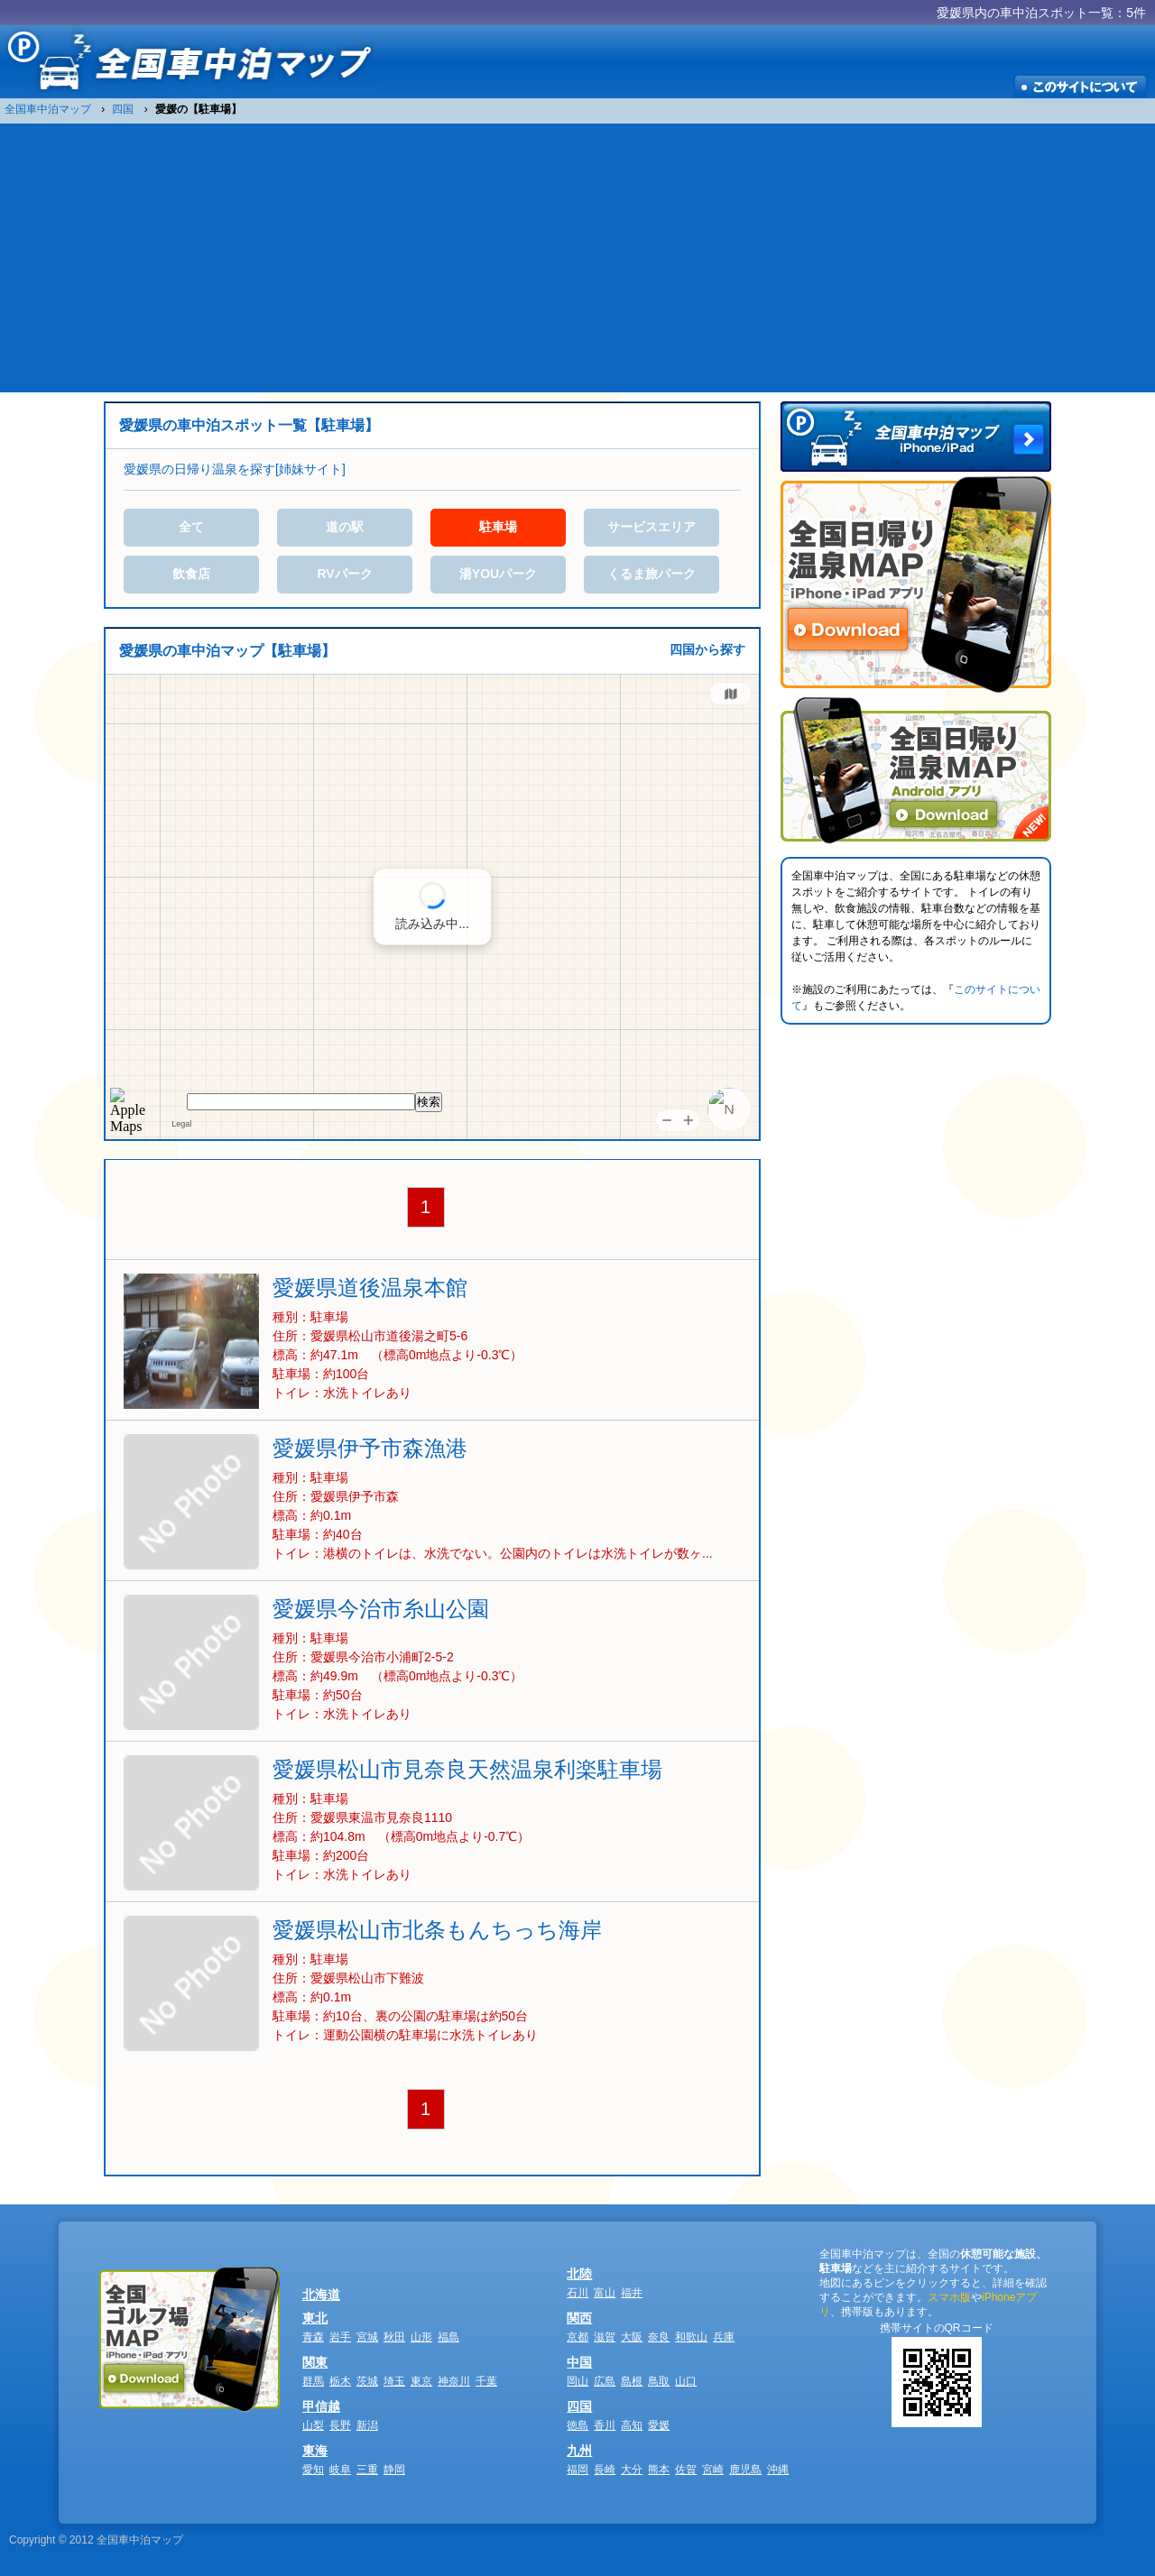  Describe the element at coordinates (631, 2292) in the screenshot. I see `福井` at that location.